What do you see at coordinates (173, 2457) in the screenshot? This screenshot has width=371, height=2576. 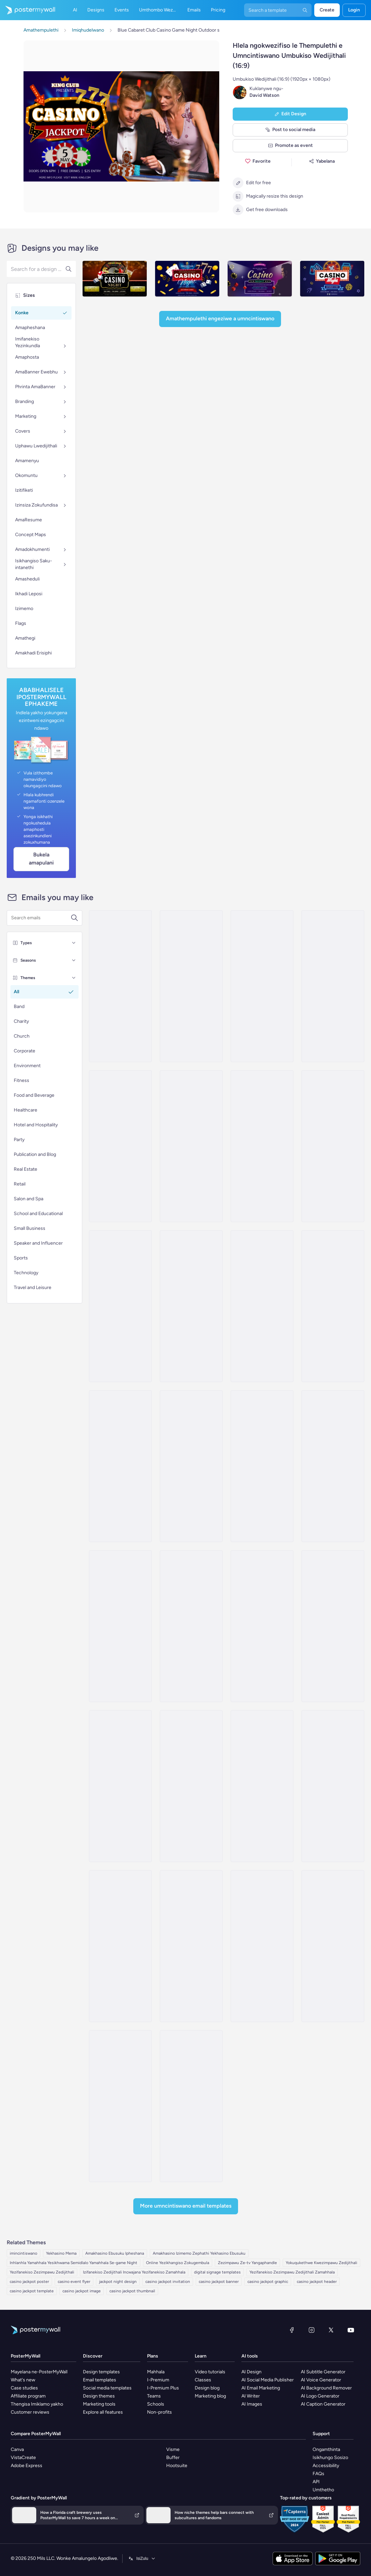 I see `Buffer` at bounding box center [173, 2457].